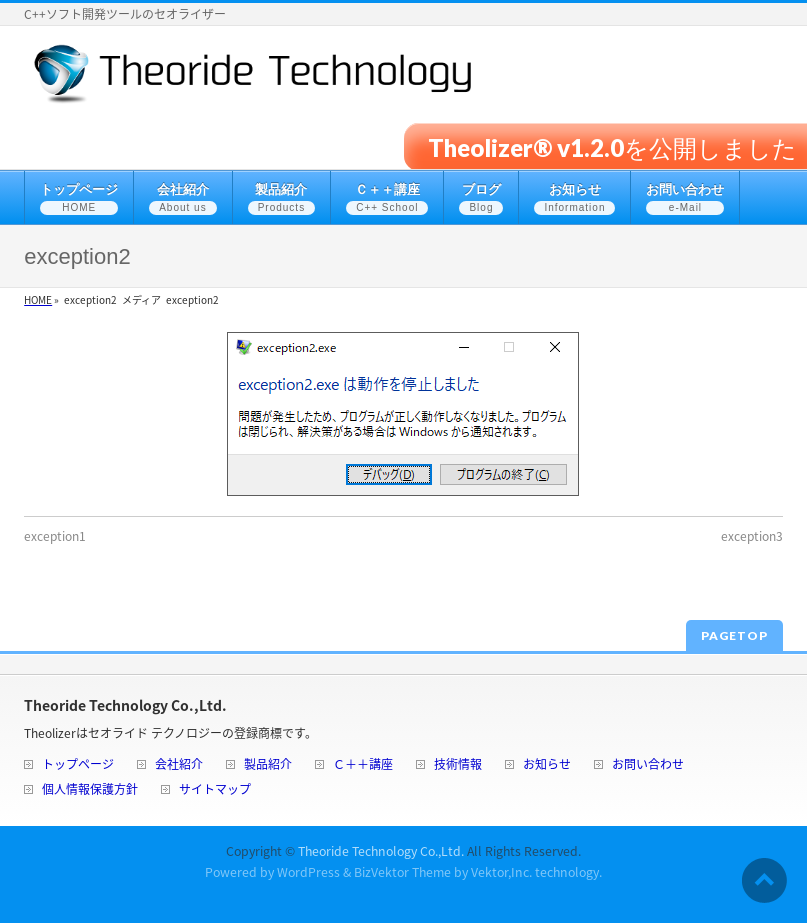 This screenshot has width=807, height=923. What do you see at coordinates (402, 872) in the screenshot?
I see `BizVektor Theme` at bounding box center [402, 872].